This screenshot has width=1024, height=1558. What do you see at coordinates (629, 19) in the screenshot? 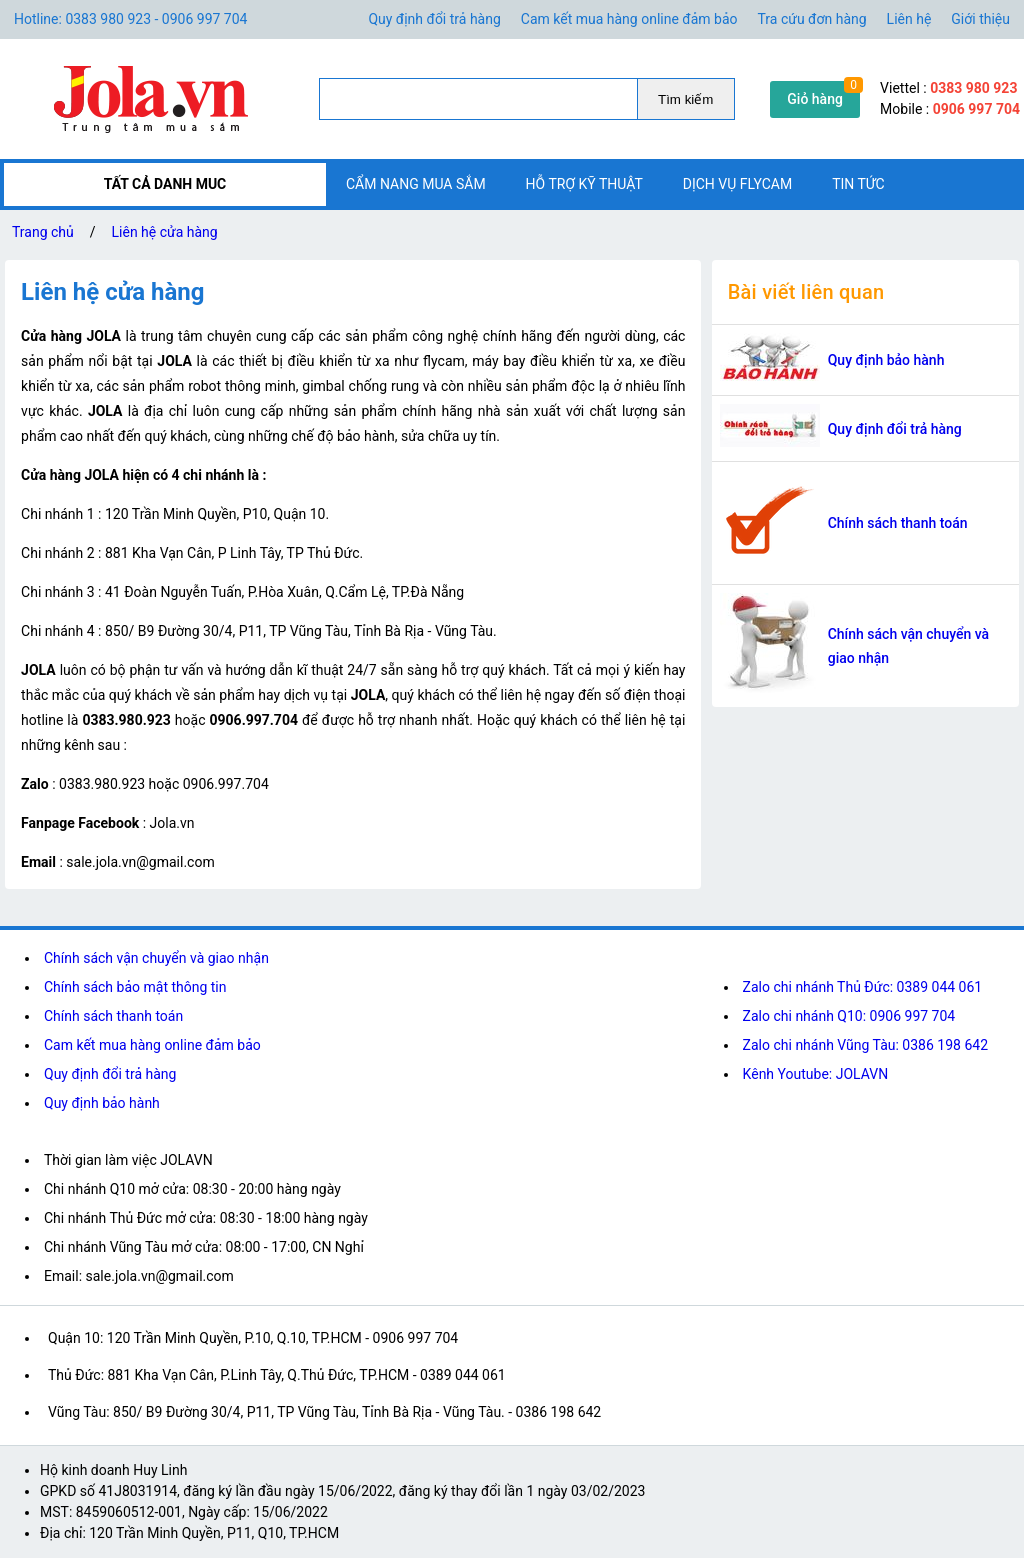
I see `Cam kết mua hàng online đảm bảo` at bounding box center [629, 19].